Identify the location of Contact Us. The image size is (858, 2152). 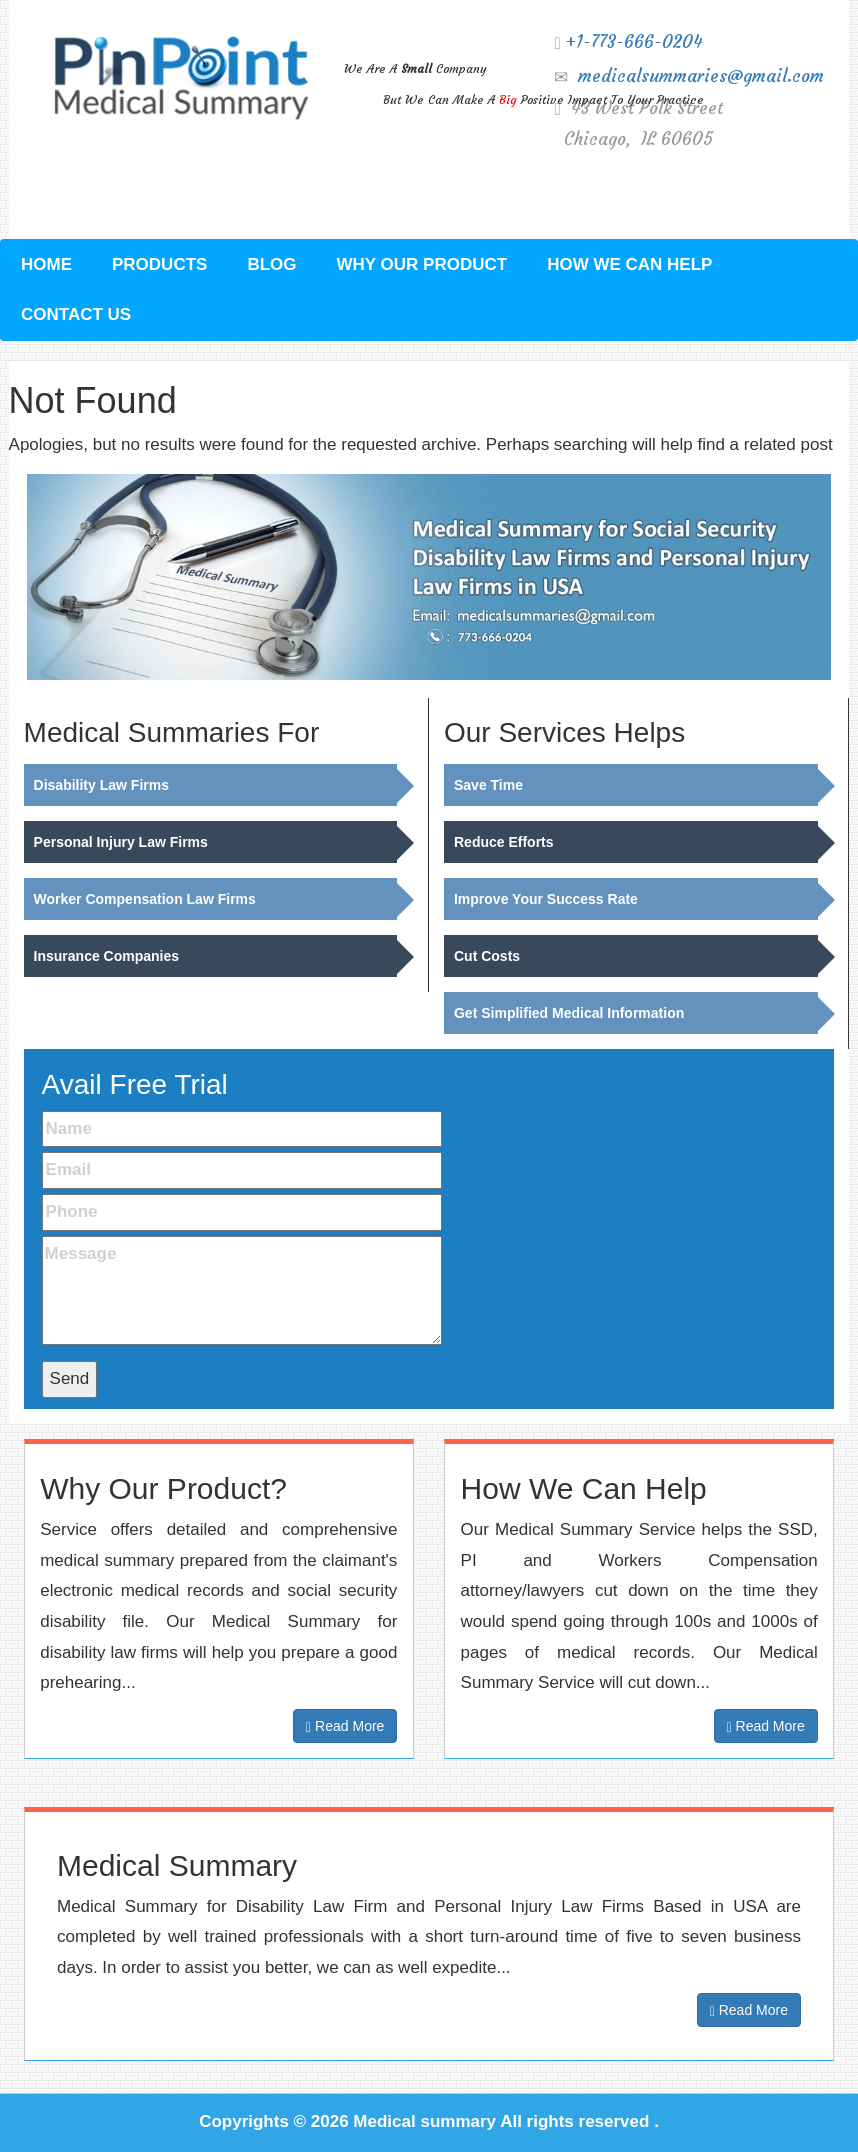
(76, 314).